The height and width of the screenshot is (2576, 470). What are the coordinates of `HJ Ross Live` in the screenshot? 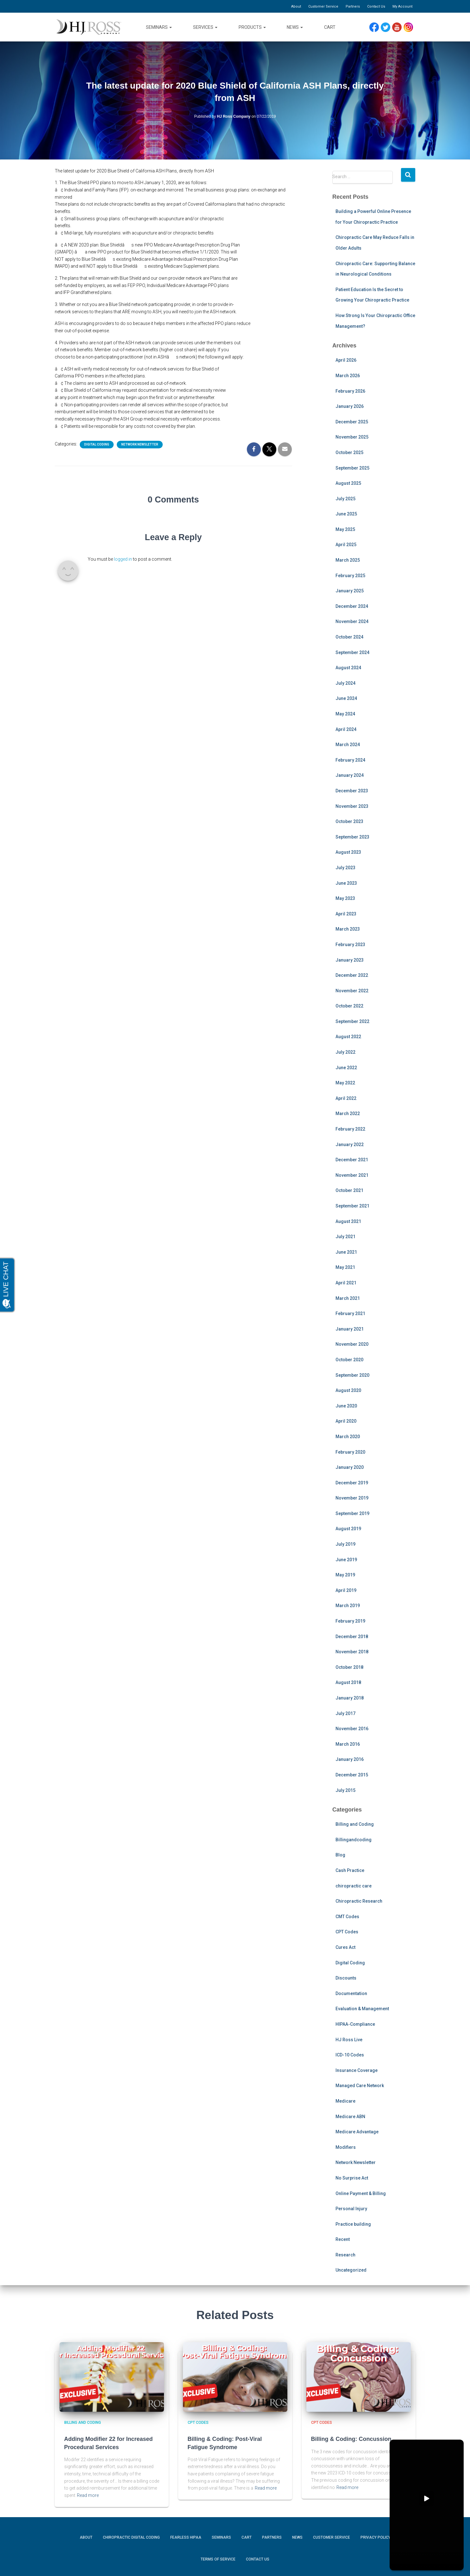 It's located at (348, 2039).